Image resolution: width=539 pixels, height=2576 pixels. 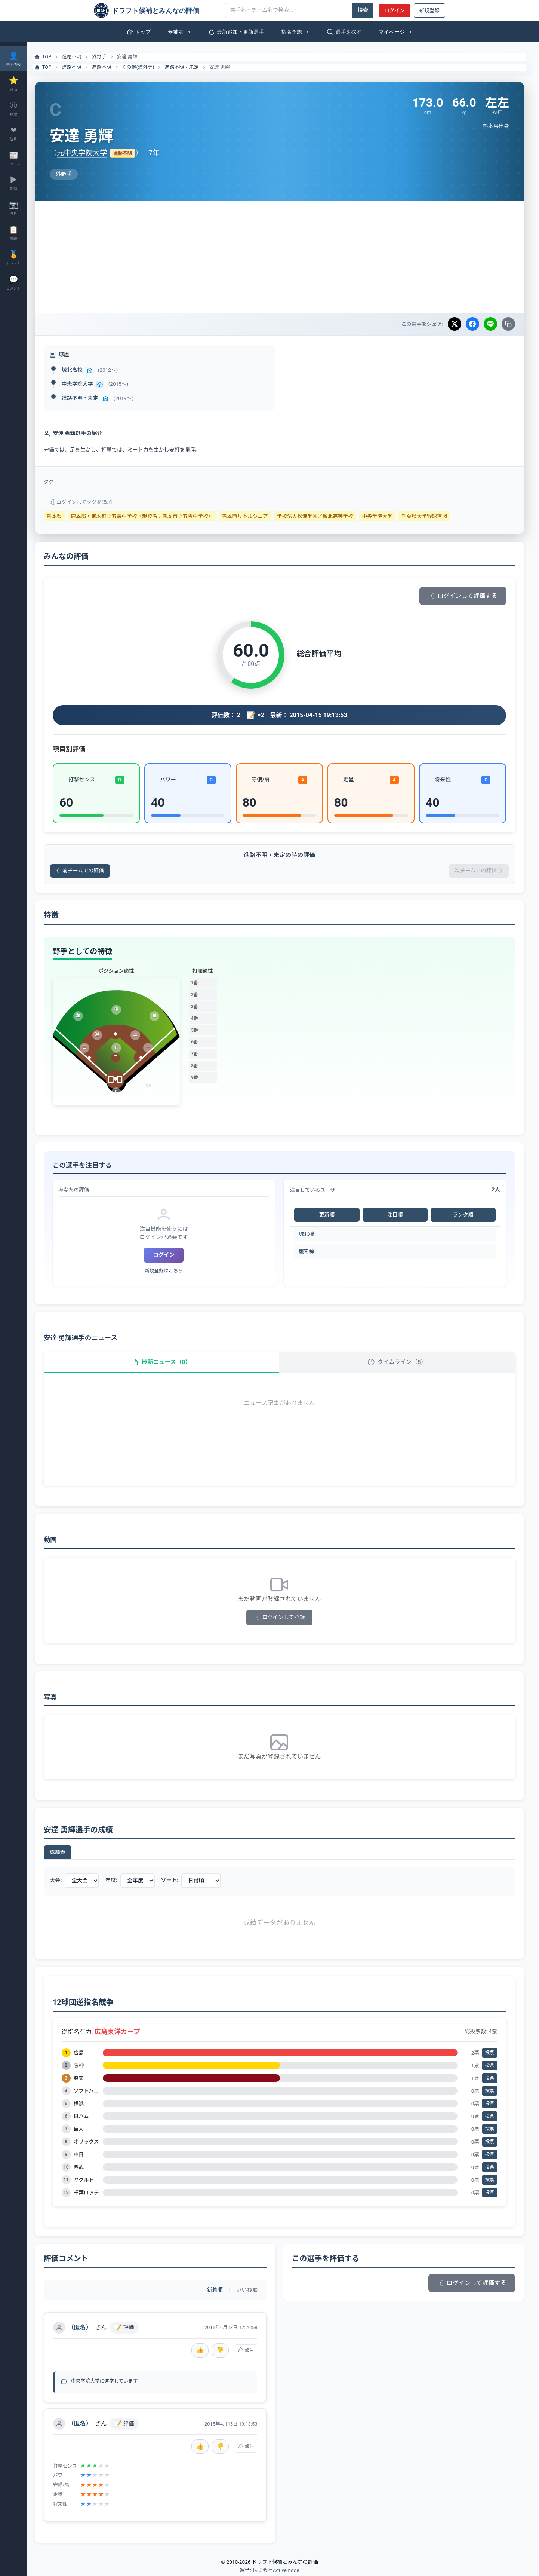 What do you see at coordinates (283, 256) in the screenshot?
I see `[Advertisement]` at bounding box center [283, 256].